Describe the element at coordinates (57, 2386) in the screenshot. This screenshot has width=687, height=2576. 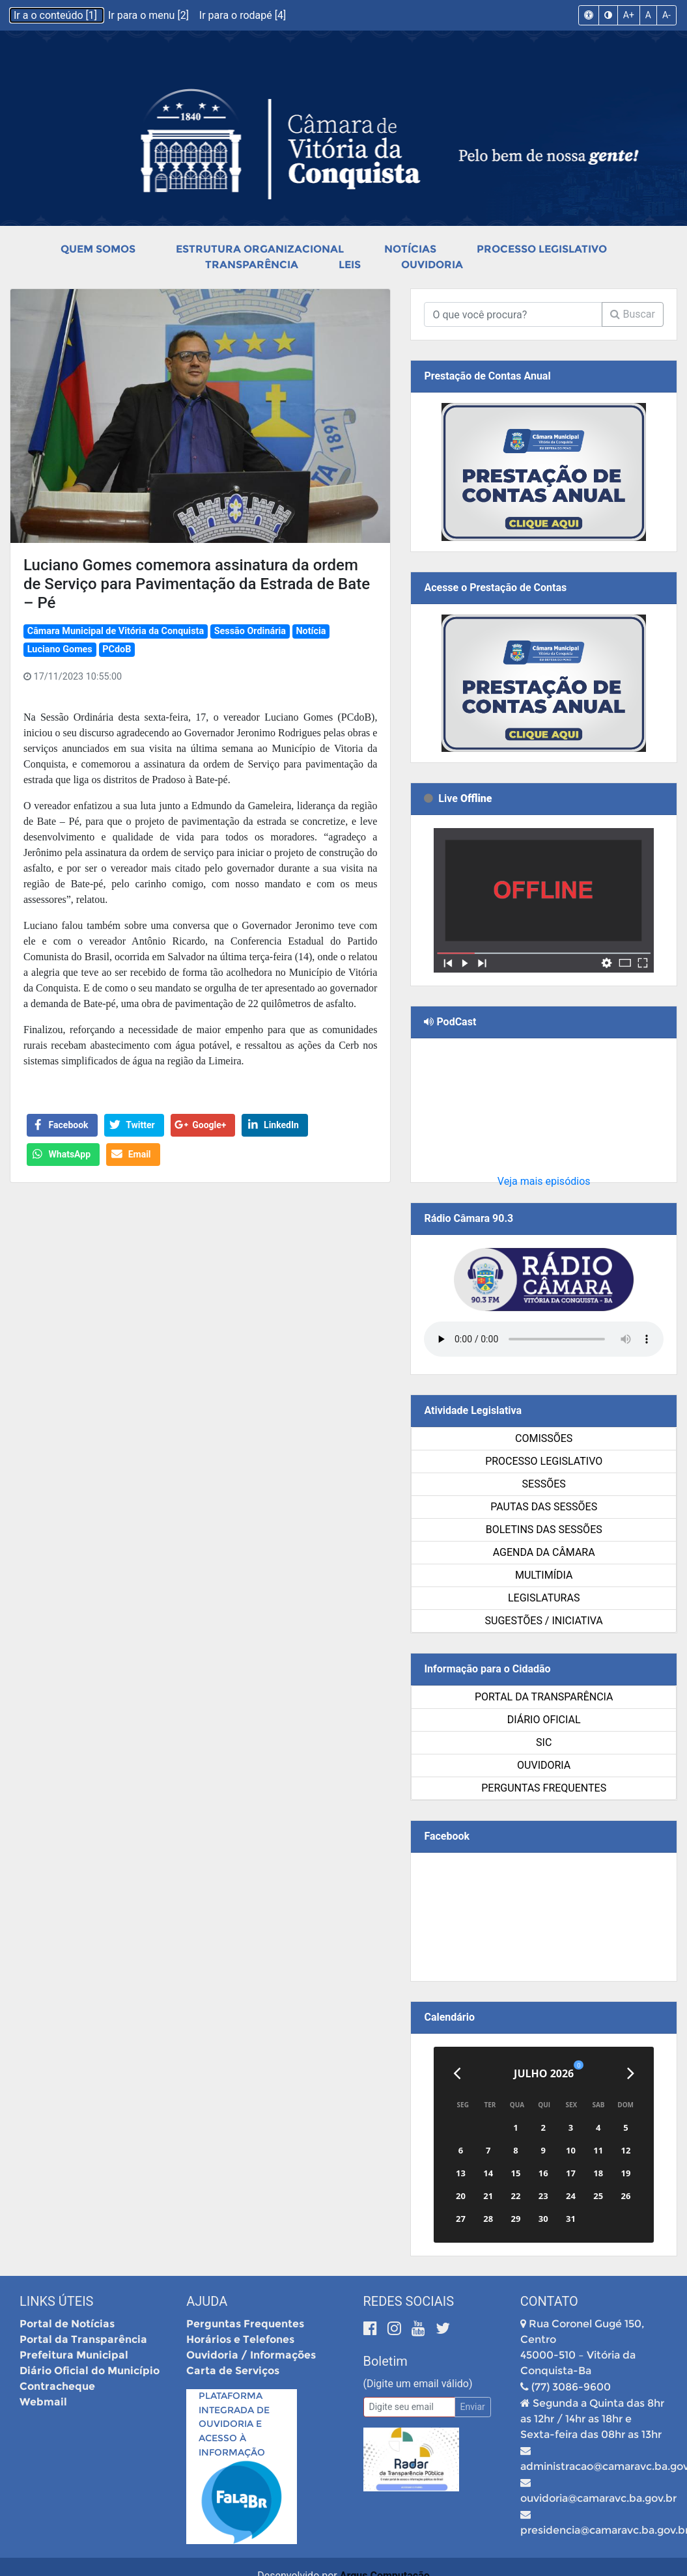
I see `Contracheque` at that location.